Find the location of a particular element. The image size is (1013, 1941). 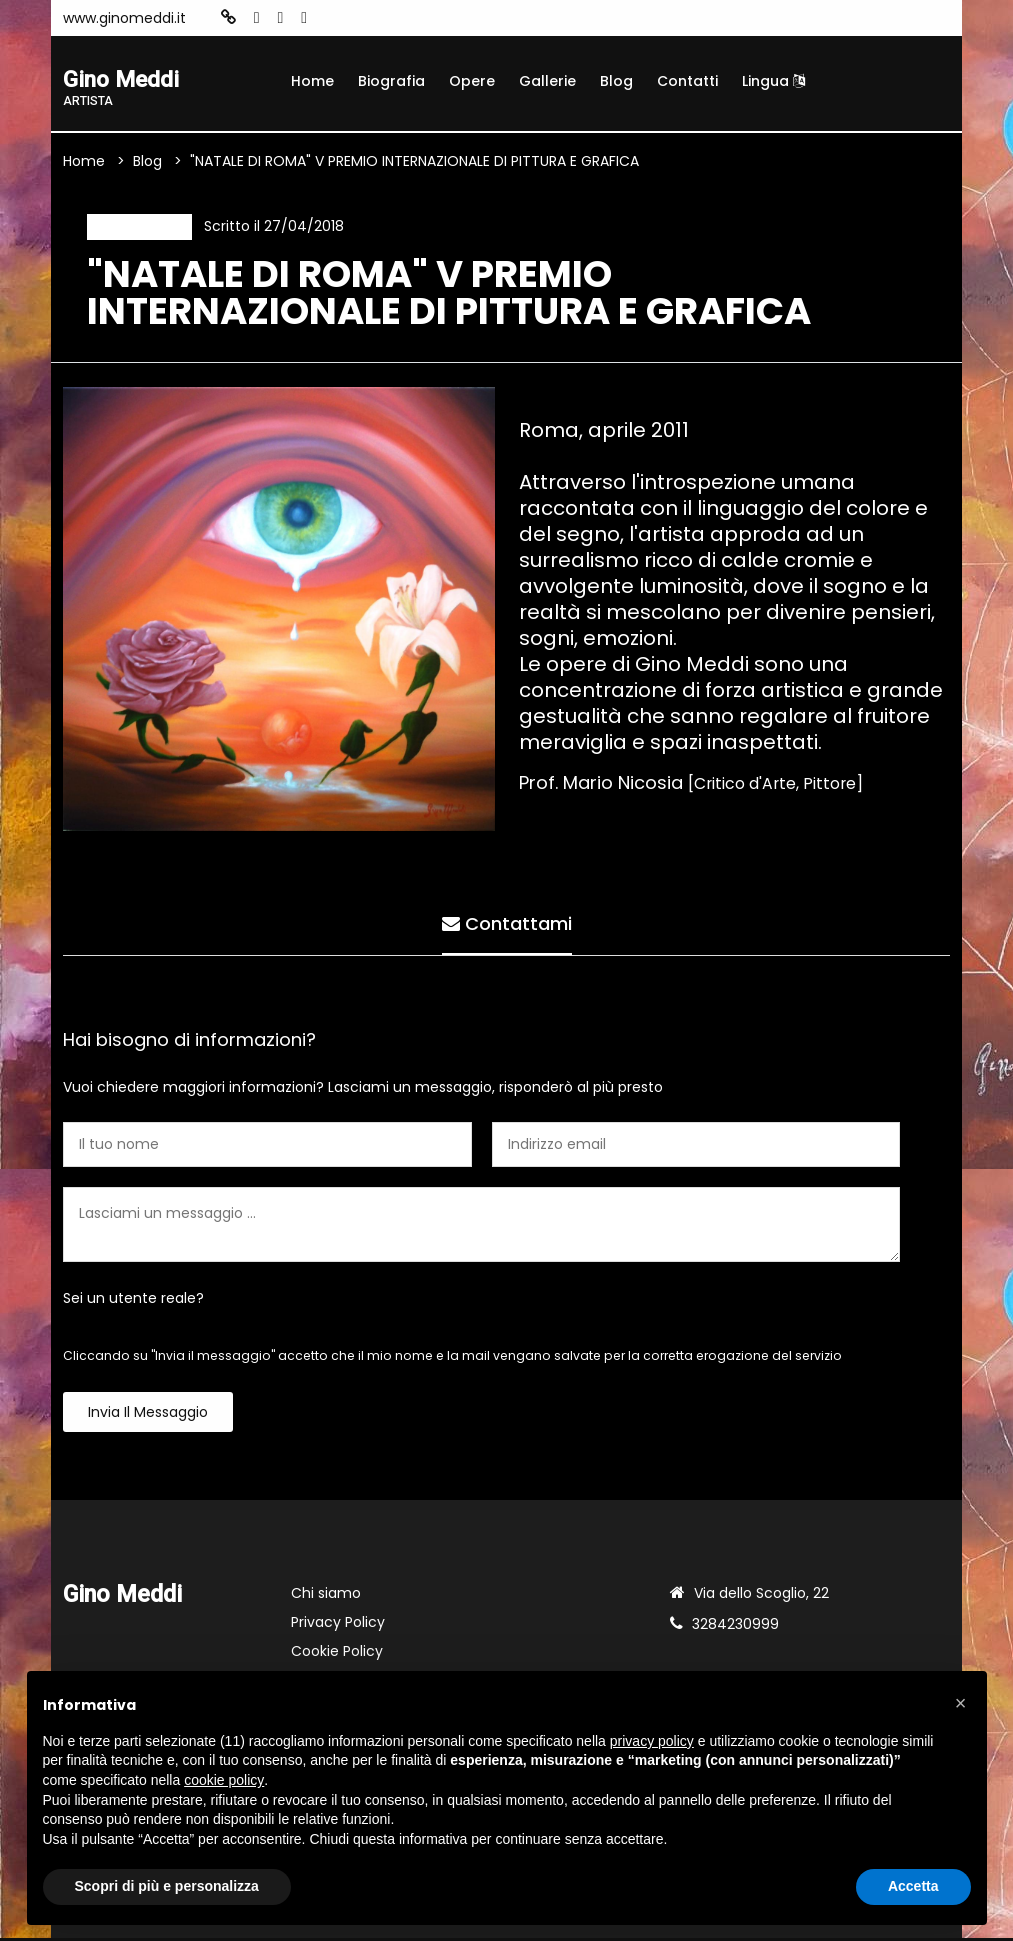

Blog is located at coordinates (616, 81).